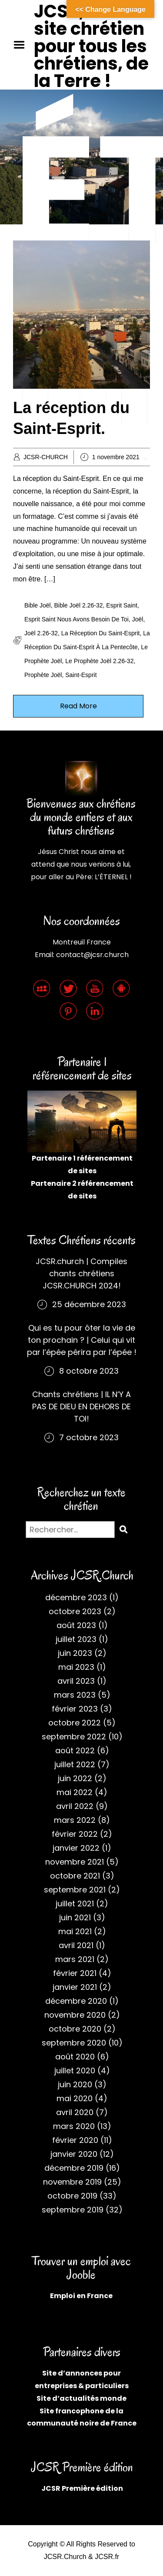 The image size is (163, 2576). I want to click on JCSR.church | Compiles chants chrétiens JCSR.CHURCH 2024!, so click(81, 1273).